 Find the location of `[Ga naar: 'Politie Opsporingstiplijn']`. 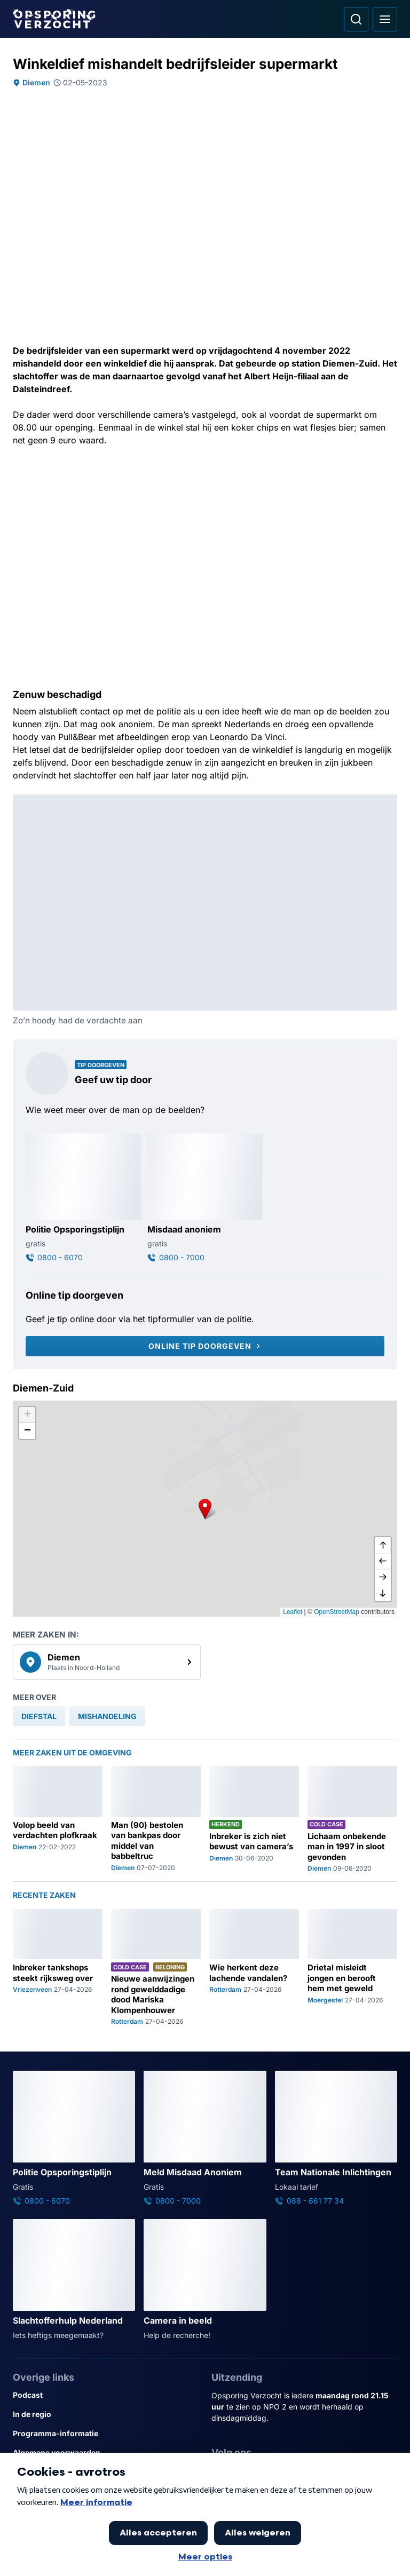

[Ga naar: 'Politie Opsporingstiplijn'] is located at coordinates (83, 1198).